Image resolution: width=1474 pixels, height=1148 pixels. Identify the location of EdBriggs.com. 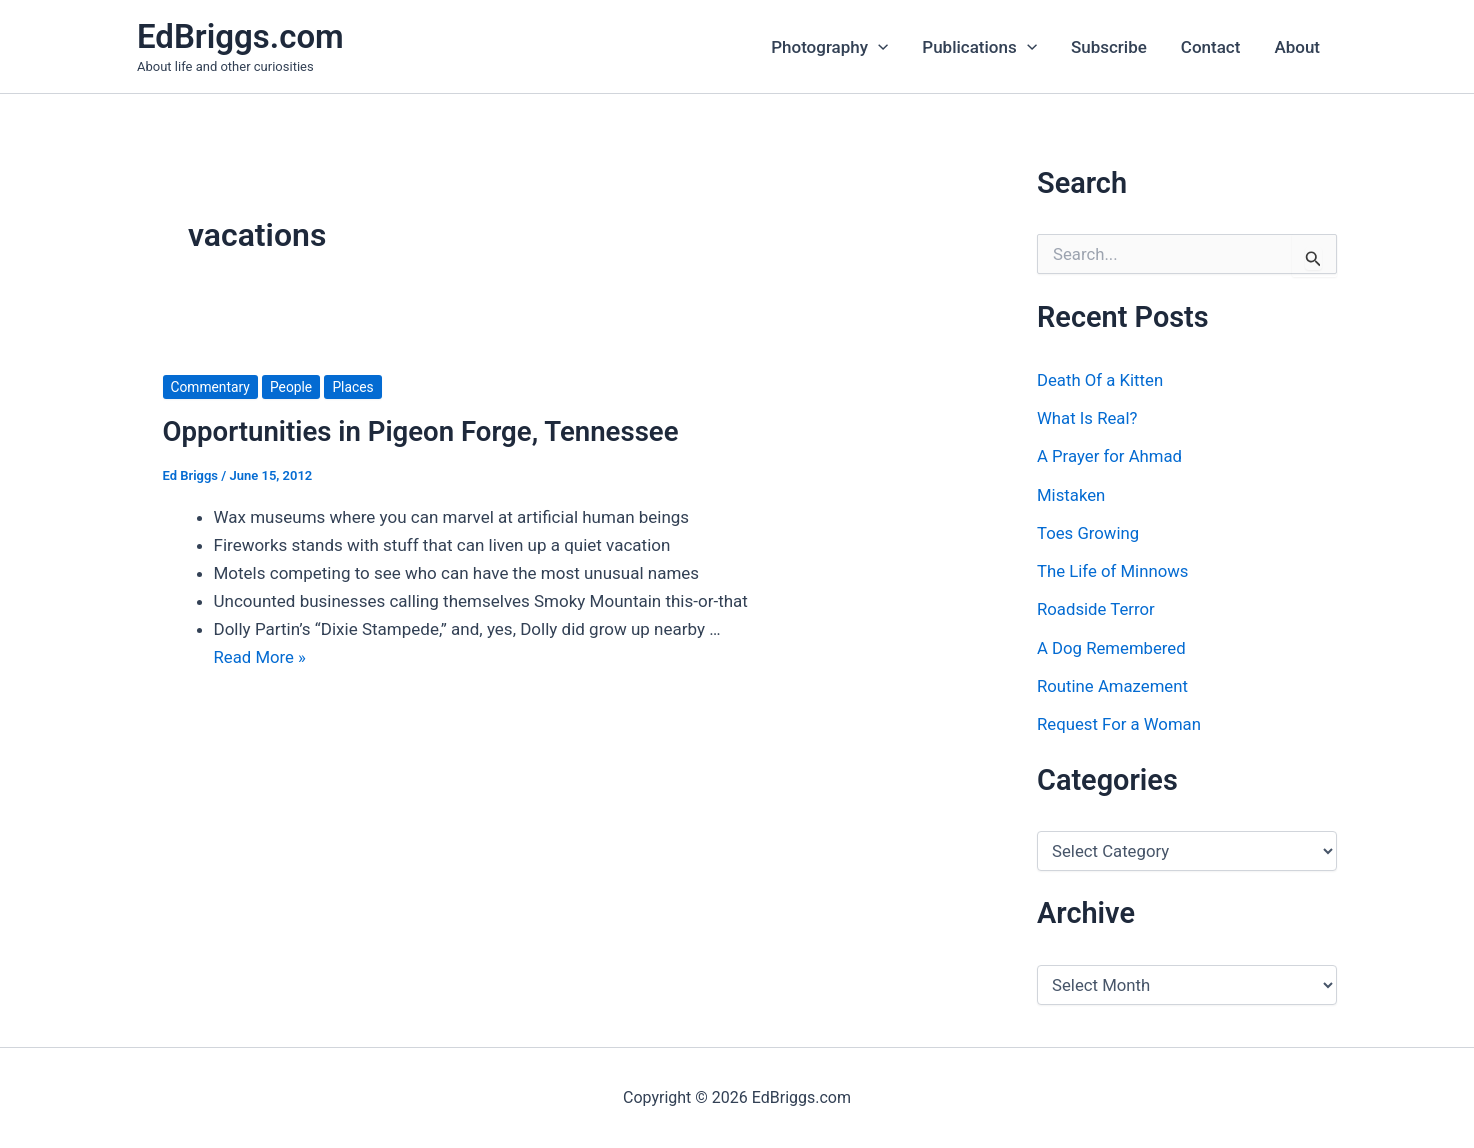
(240, 36).